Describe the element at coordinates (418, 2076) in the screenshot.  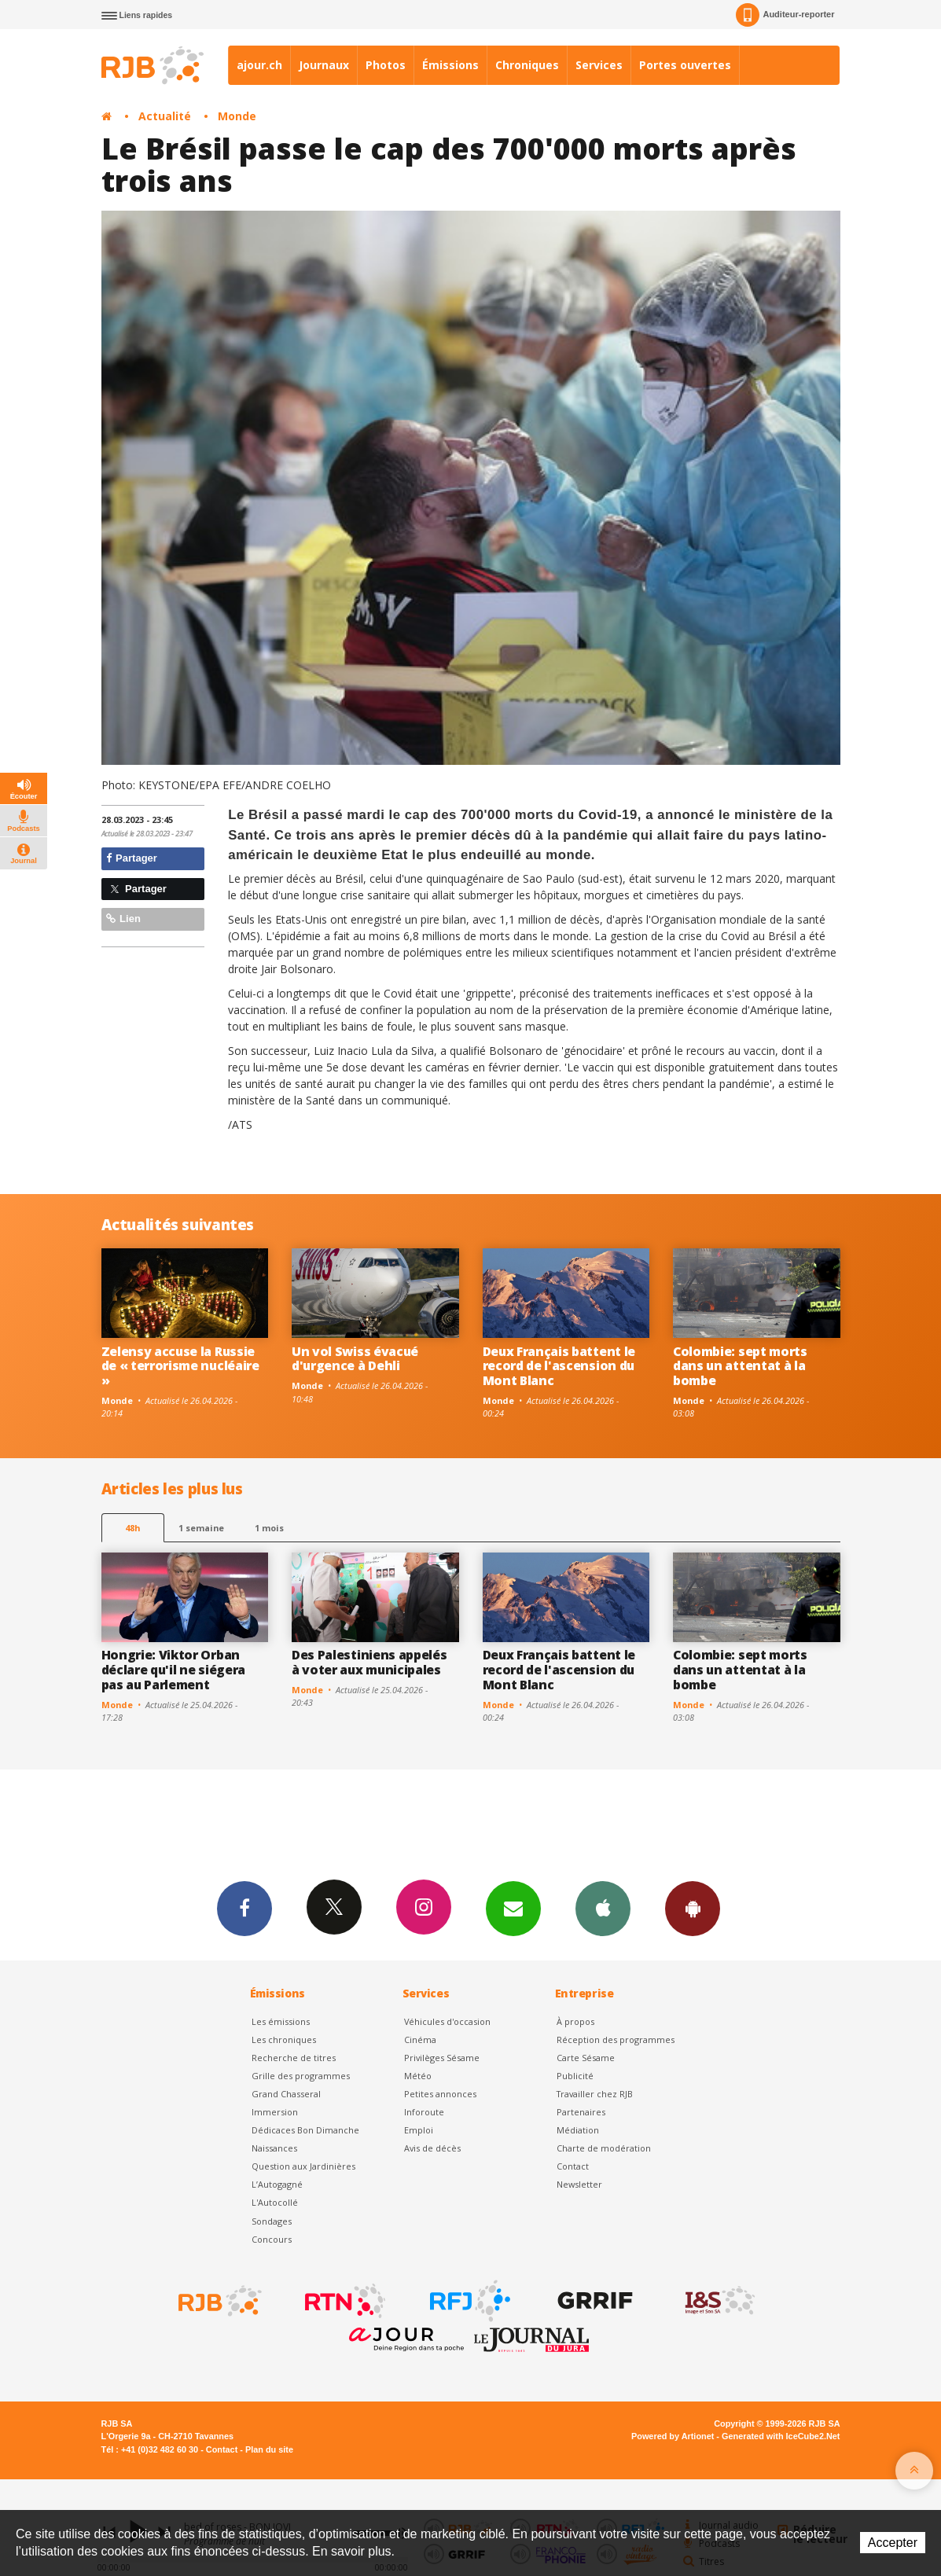
I see `Météo` at that location.